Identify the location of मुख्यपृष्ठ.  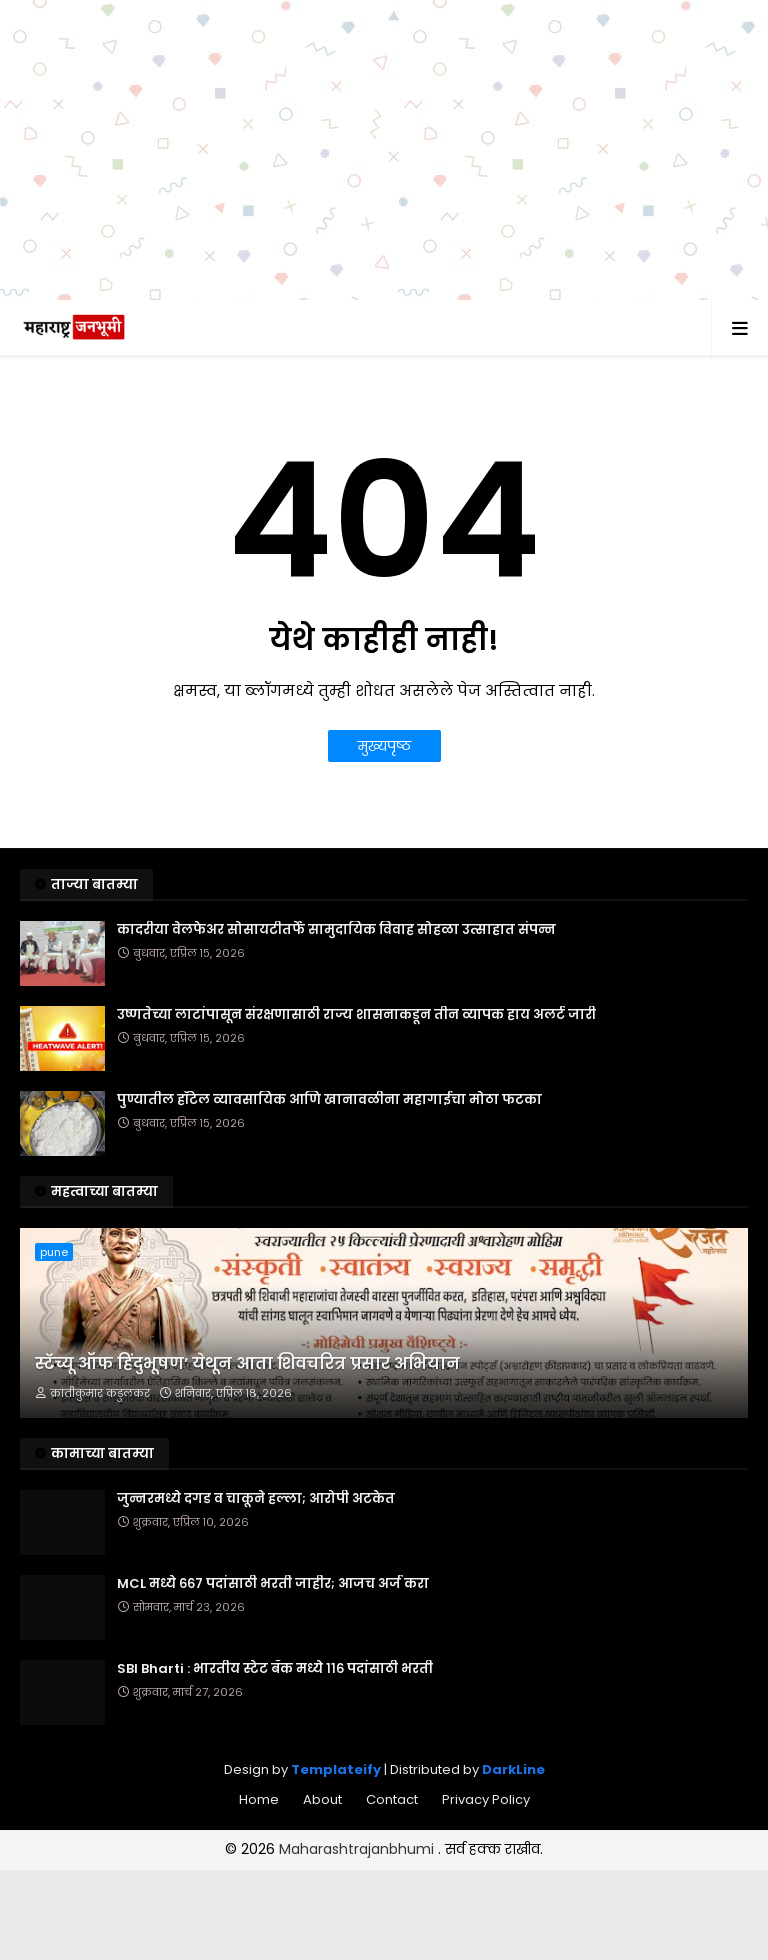
(384, 746).